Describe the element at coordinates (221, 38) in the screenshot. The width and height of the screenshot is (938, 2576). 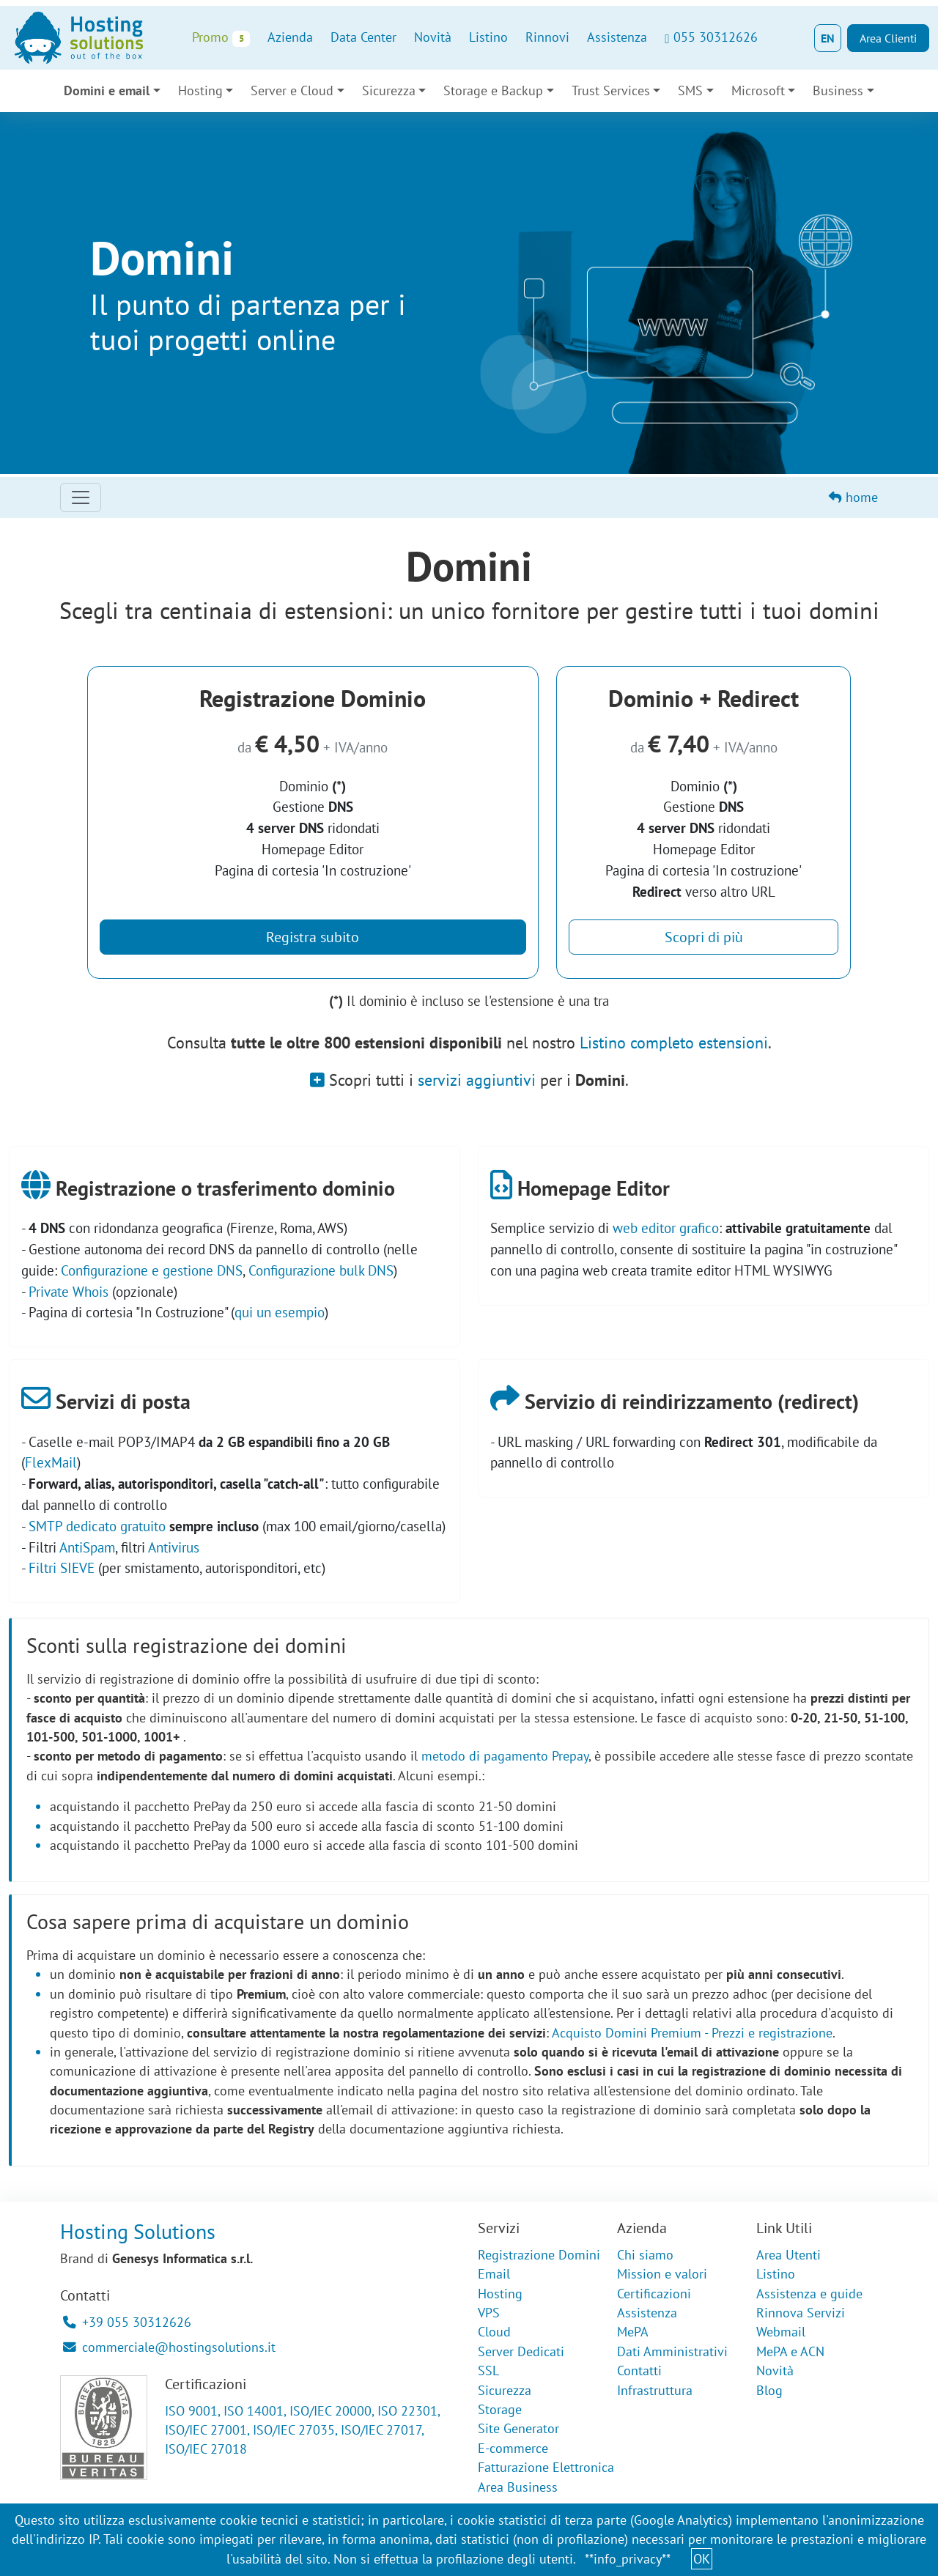
I see `Promo` at that location.